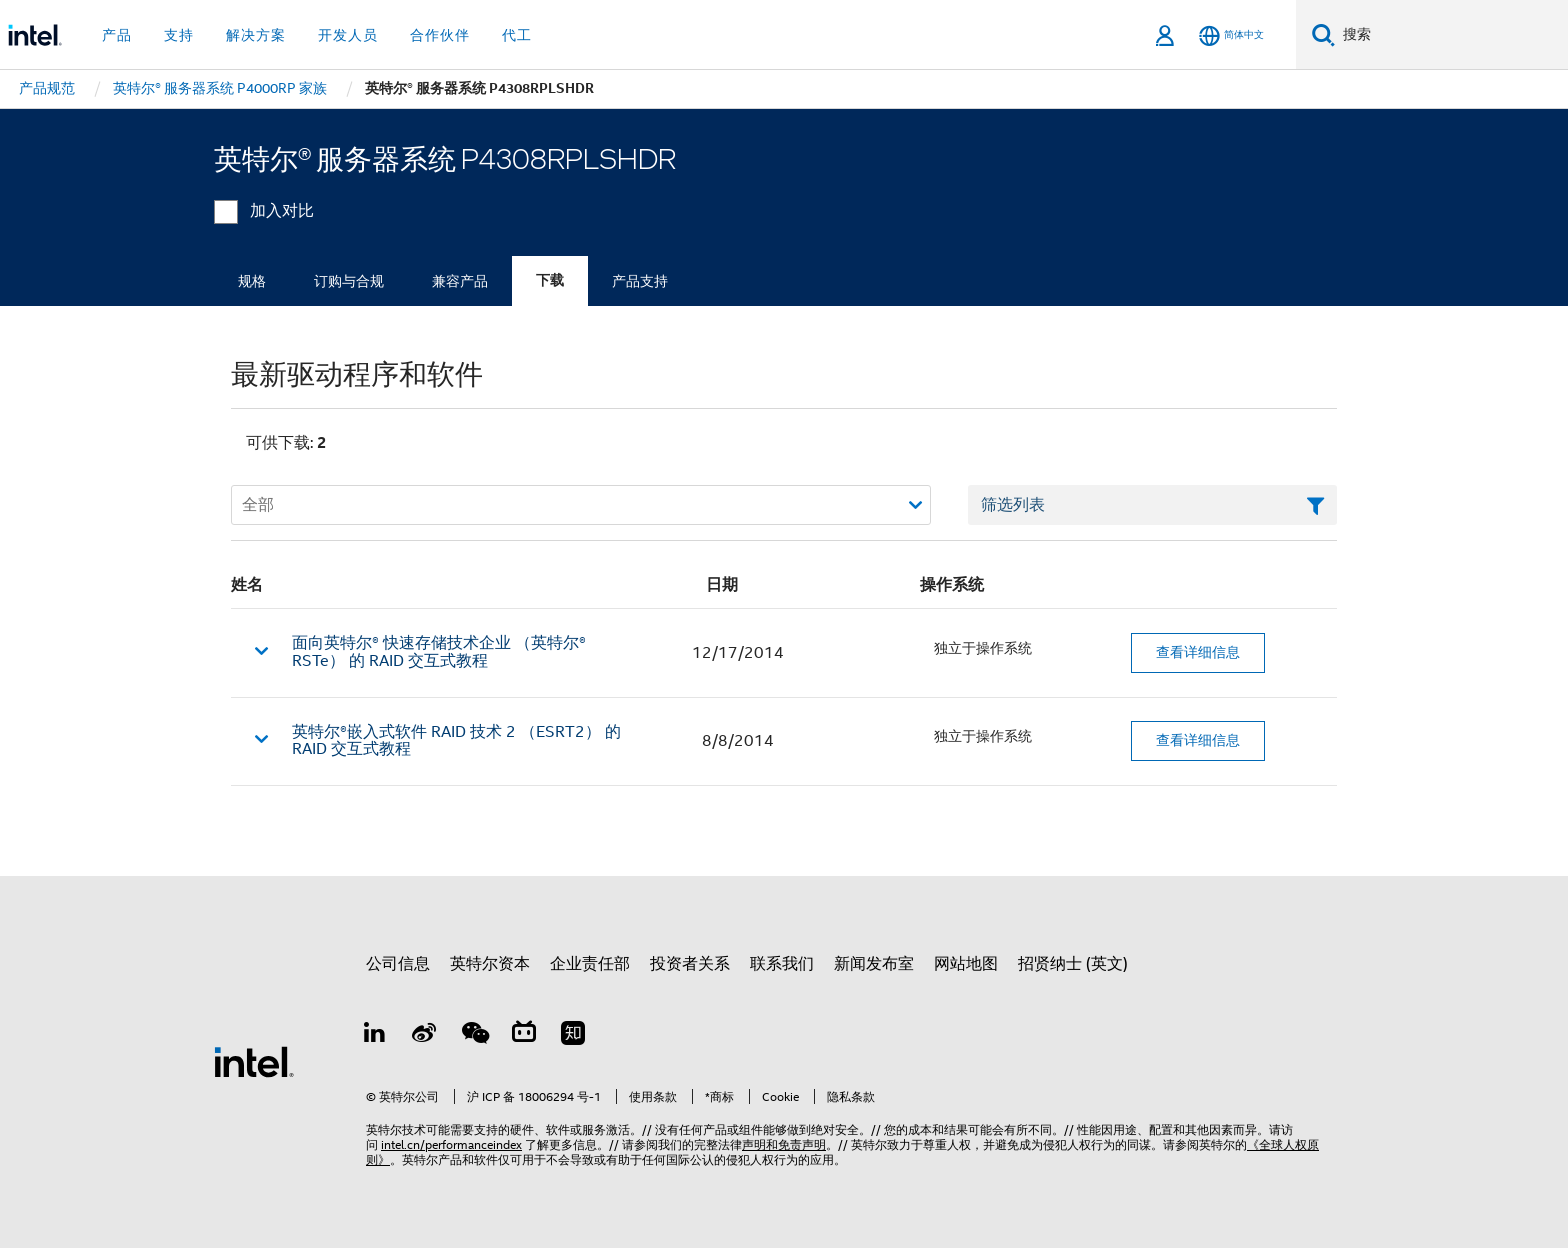 The image size is (1568, 1248). I want to click on [Zhihu], so click(573, 1036).